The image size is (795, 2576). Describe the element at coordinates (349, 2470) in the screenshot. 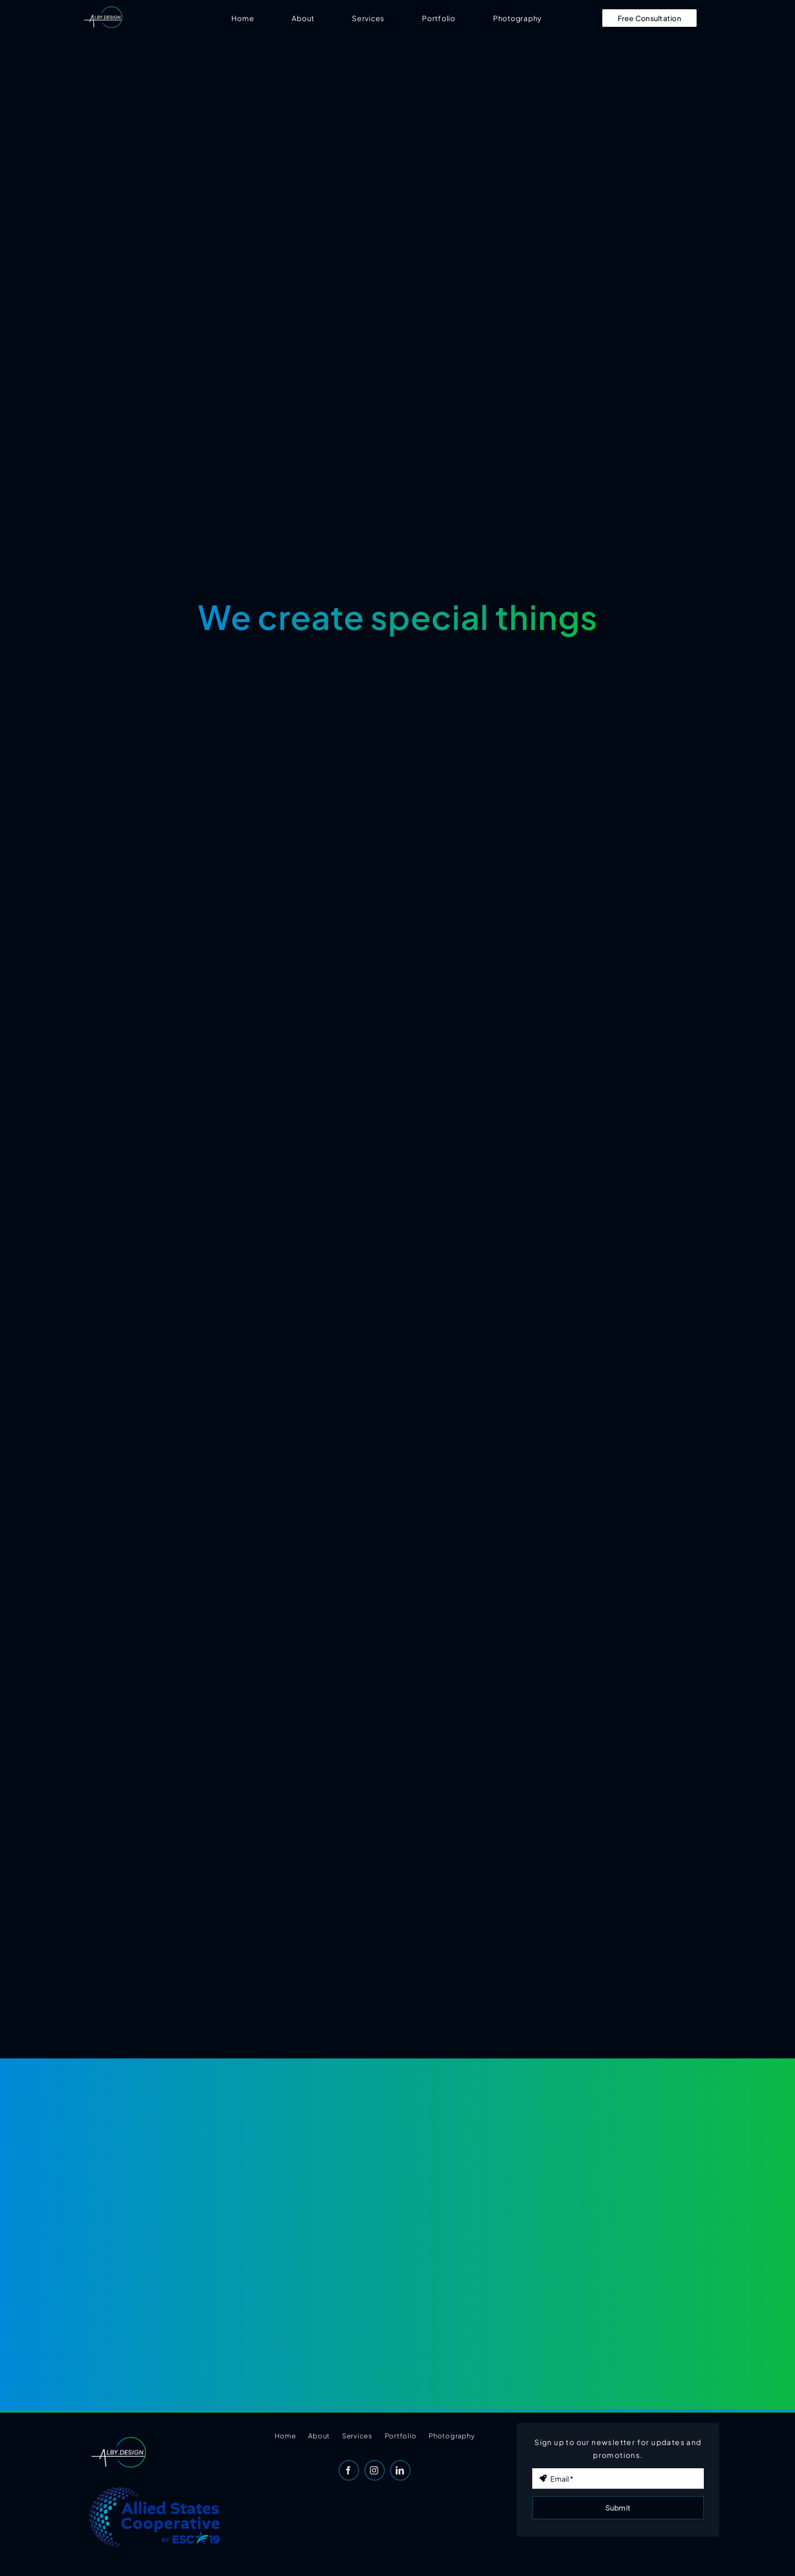

I see `[facebook]` at that location.